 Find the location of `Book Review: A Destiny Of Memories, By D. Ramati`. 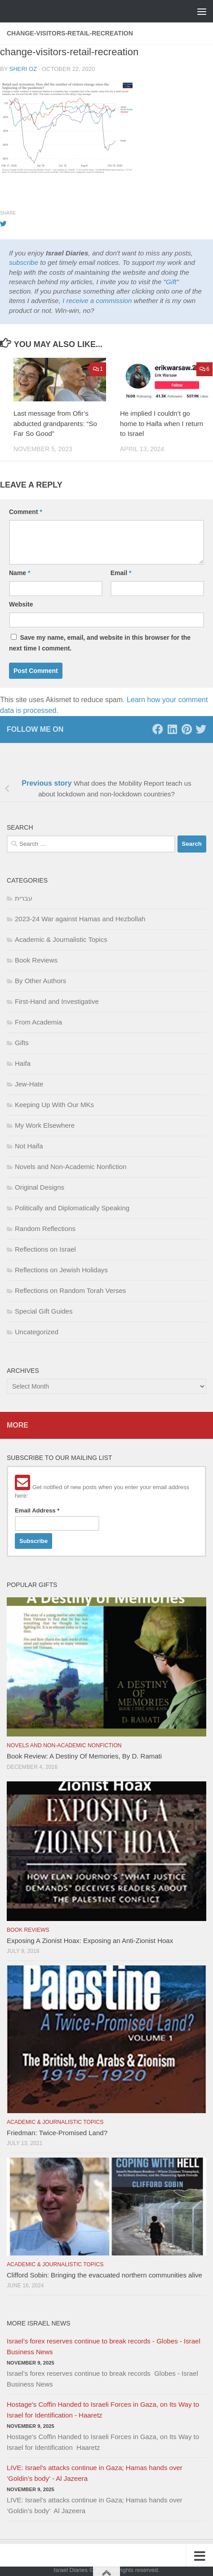

Book Review: A Destiny Of Memories, By D. Ramati is located at coordinates (84, 1756).